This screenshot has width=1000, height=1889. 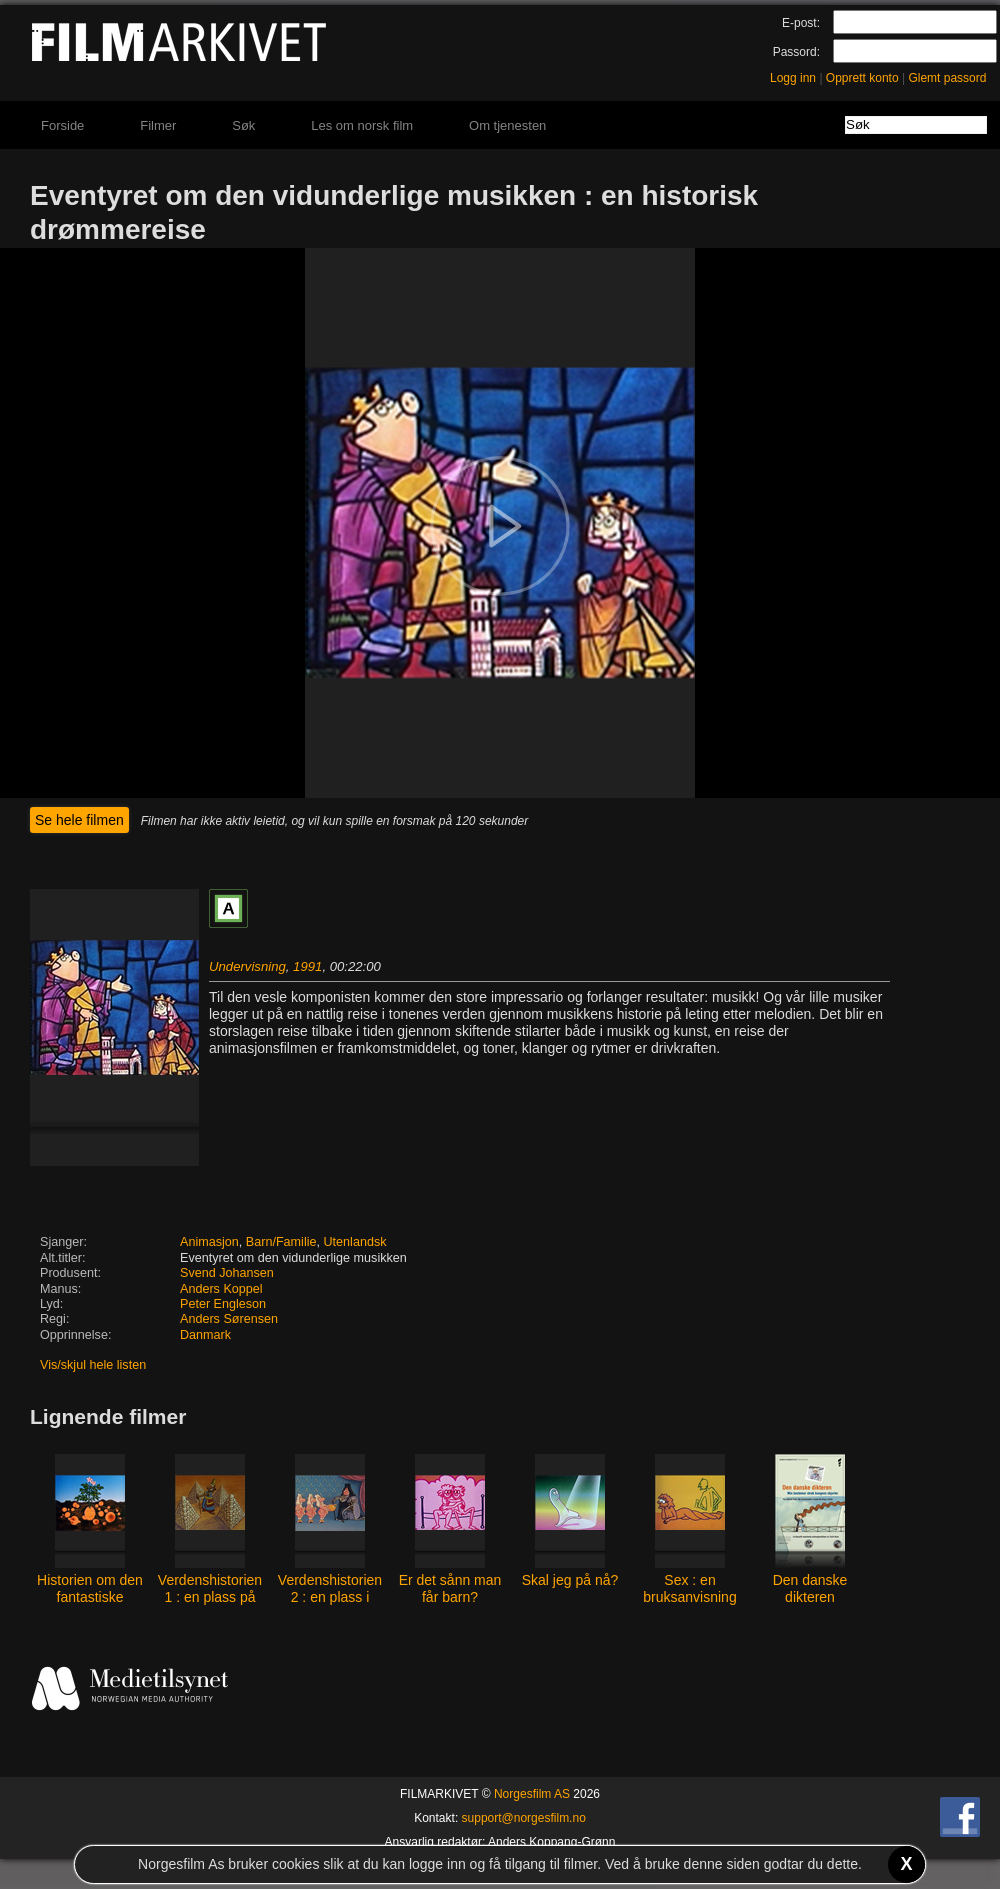 What do you see at coordinates (93, 1365) in the screenshot?
I see `Vis/skjul hele listen` at bounding box center [93, 1365].